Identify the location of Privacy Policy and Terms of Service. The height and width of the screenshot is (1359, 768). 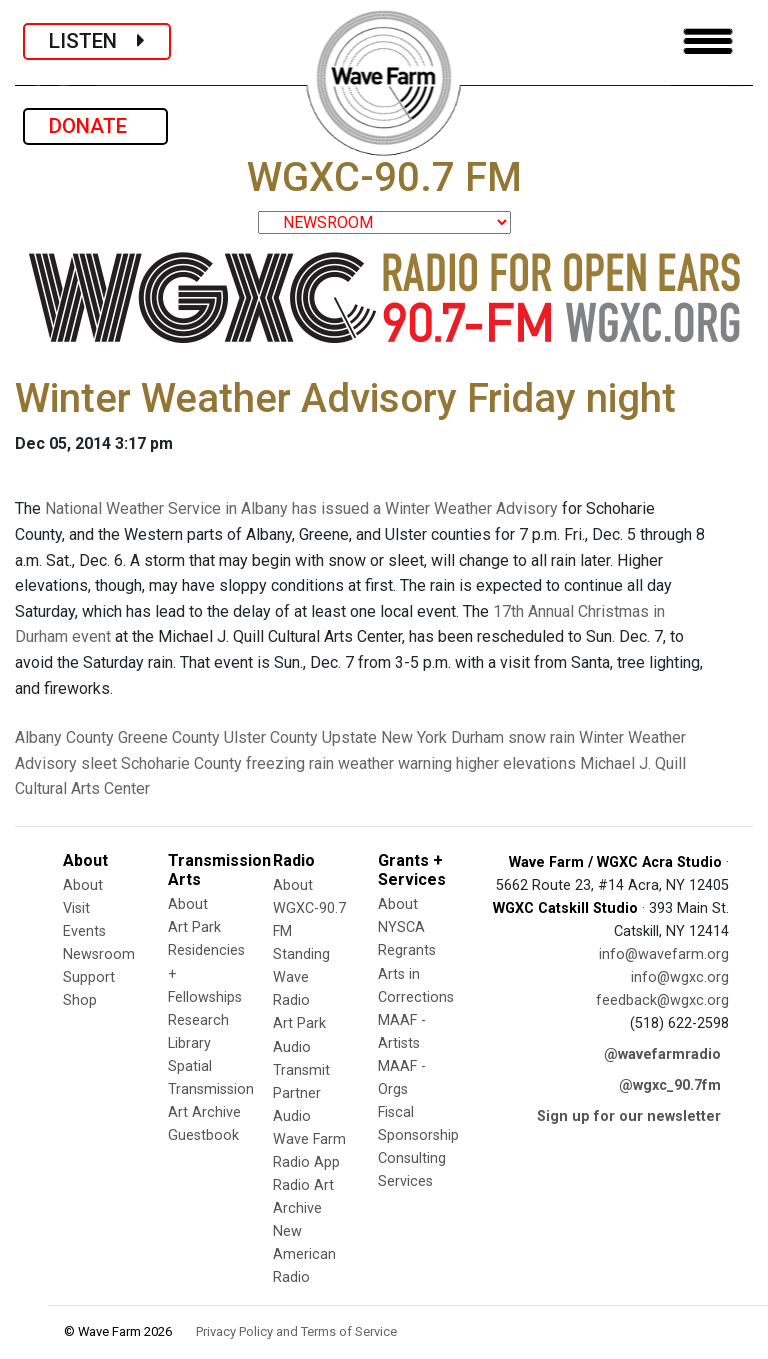
(296, 1331).